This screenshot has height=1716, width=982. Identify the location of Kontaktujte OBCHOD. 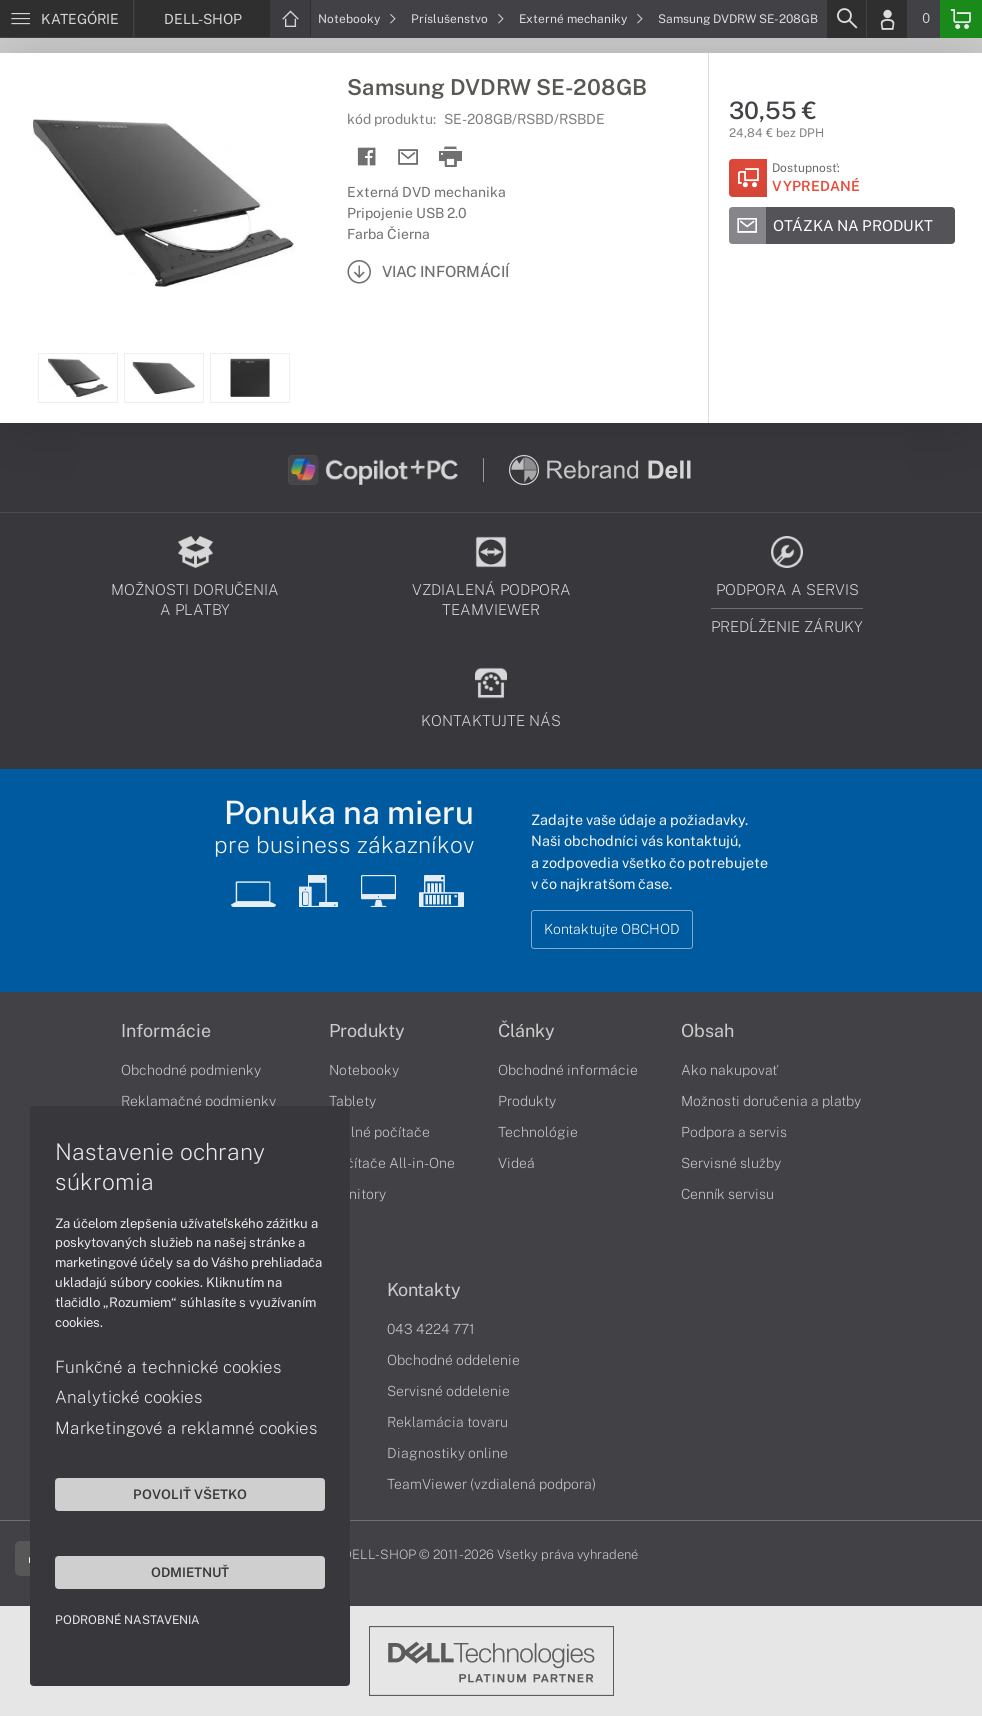
(612, 929).